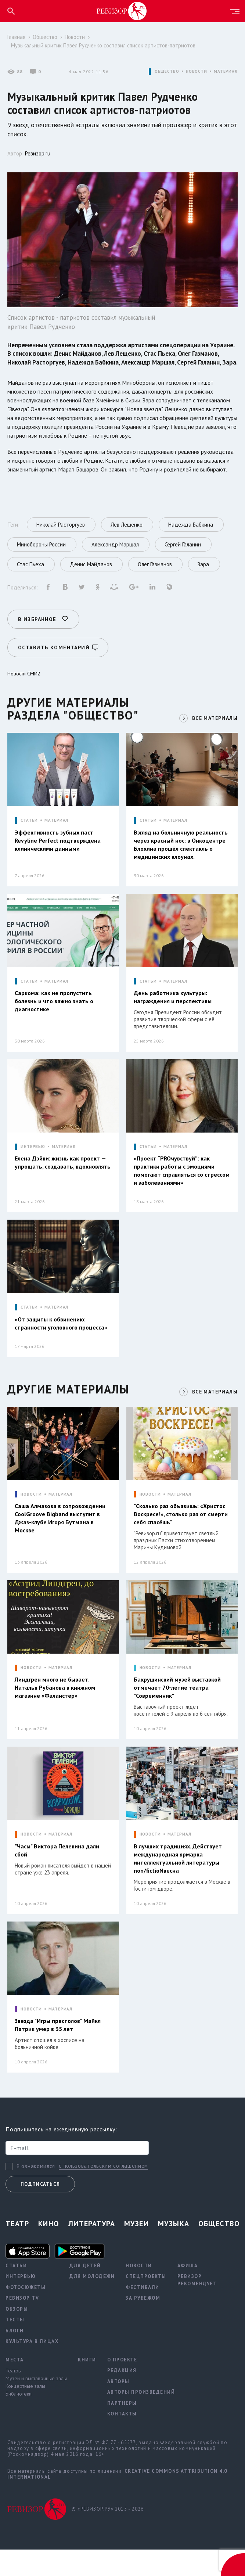  What do you see at coordinates (26, 2314) in the screenshot?
I see `Фотосюжеты` at bounding box center [26, 2314].